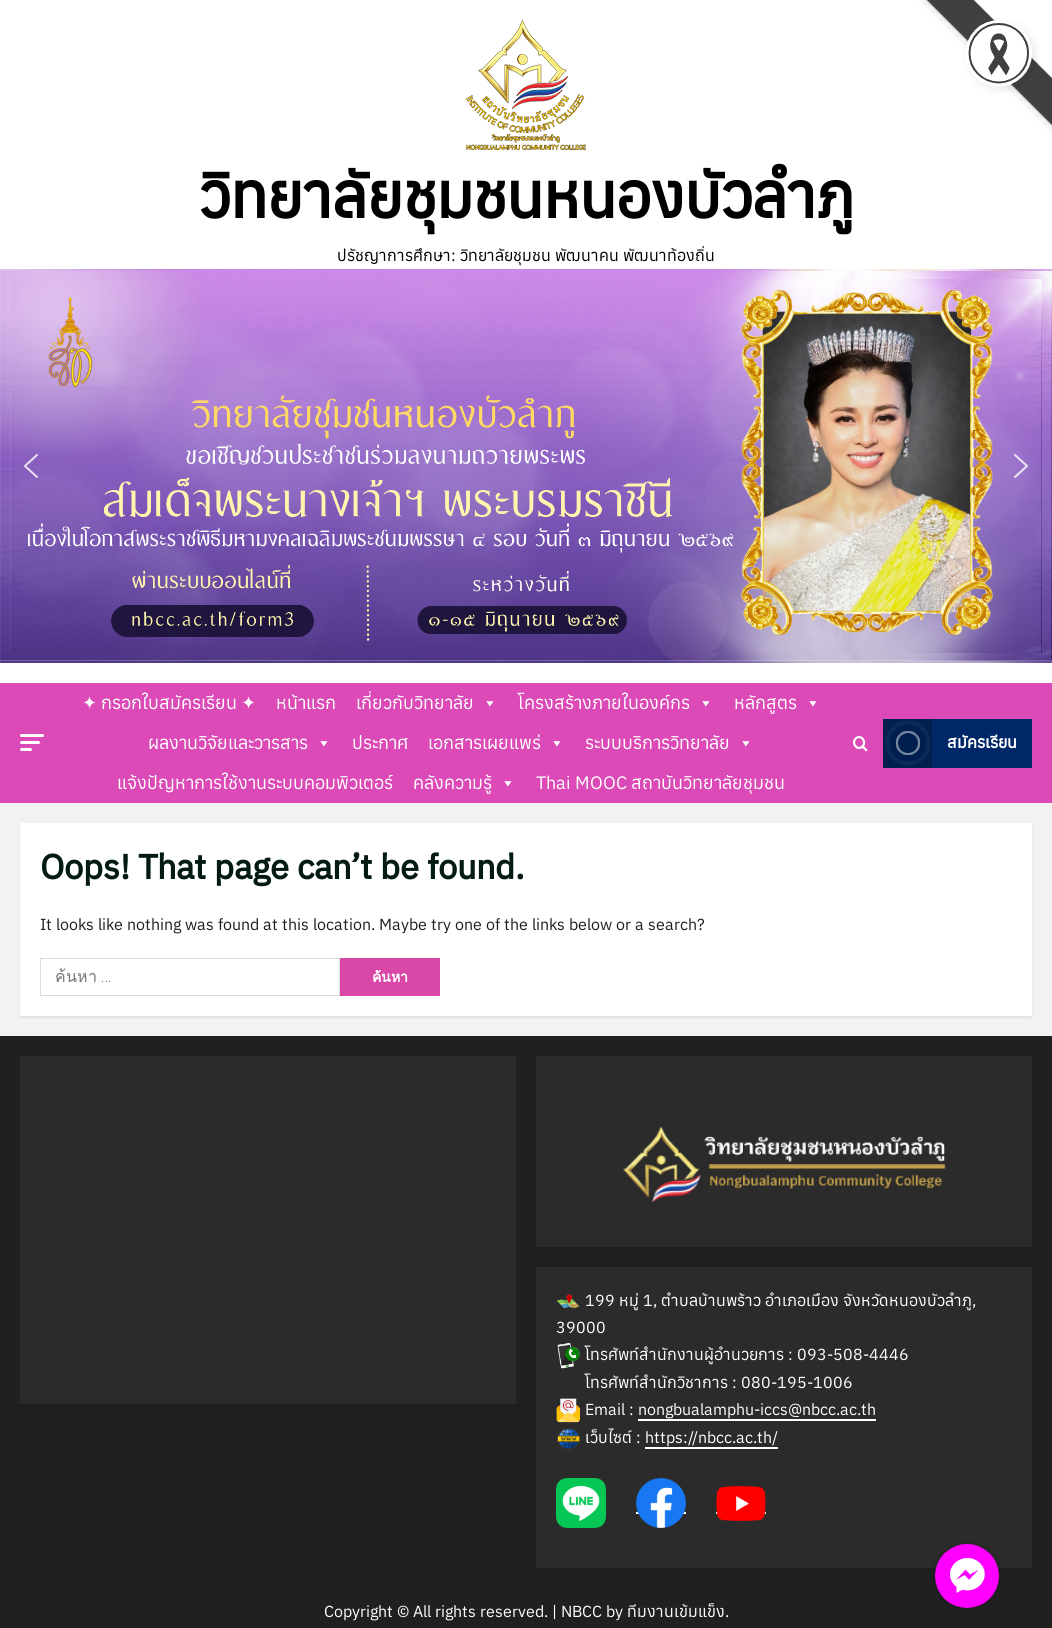 This screenshot has width=1052, height=1628. I want to click on https://nbcc.ac.th/, so click(711, 1437).